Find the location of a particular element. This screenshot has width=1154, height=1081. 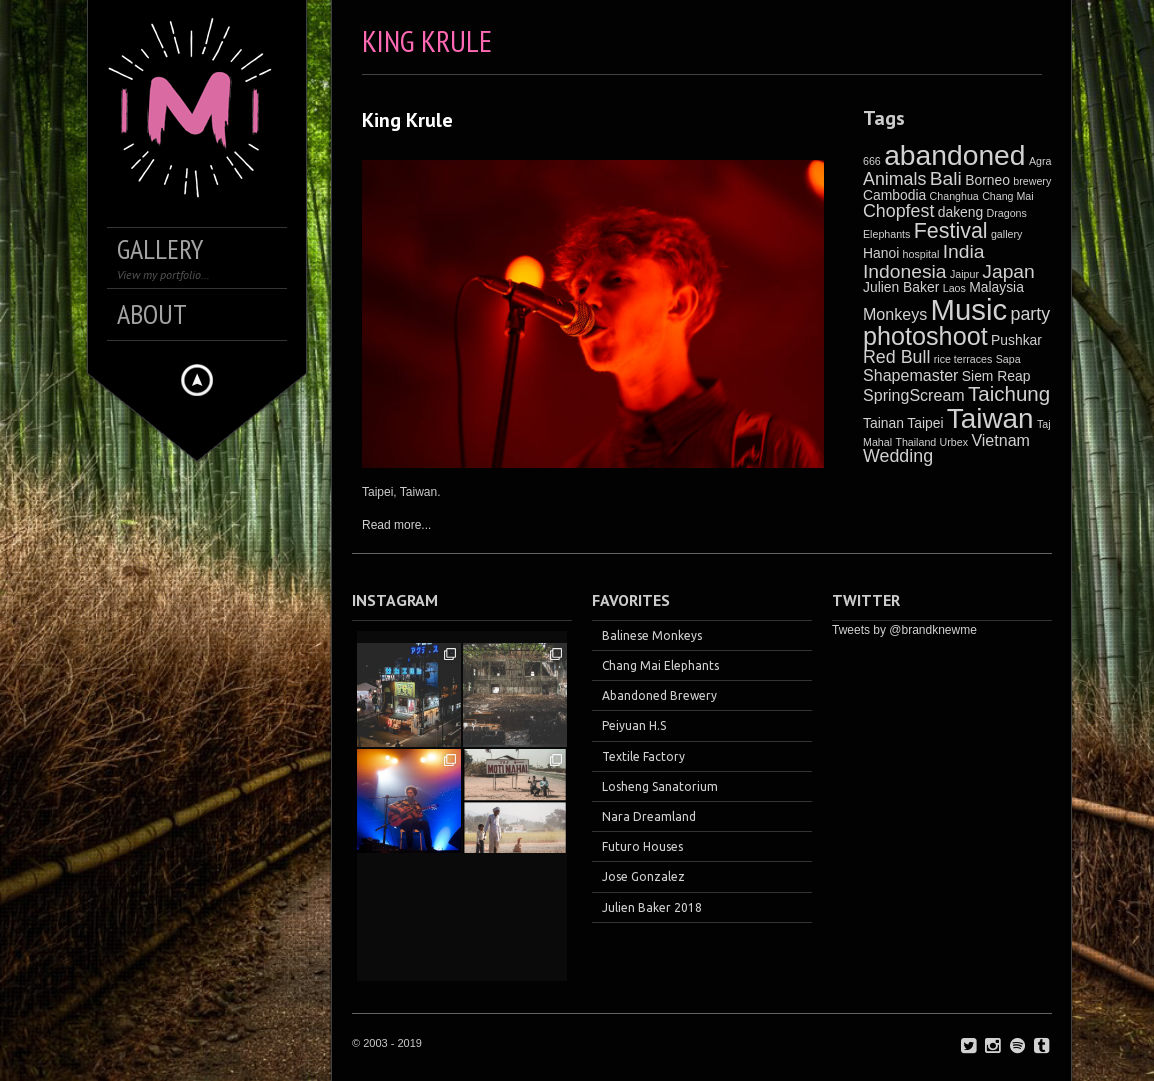

Red Bull [Red Bull (4 items)] is located at coordinates (896, 357).